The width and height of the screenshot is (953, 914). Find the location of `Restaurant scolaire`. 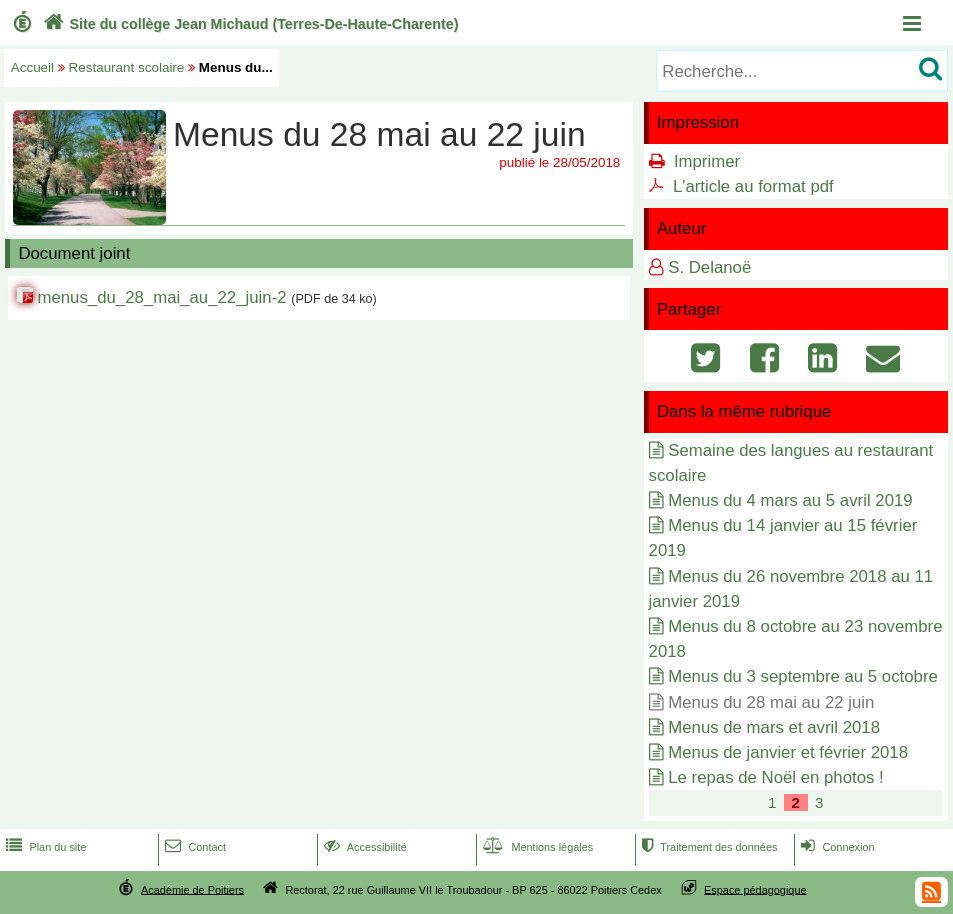

Restaurant scolaire is located at coordinates (127, 67).